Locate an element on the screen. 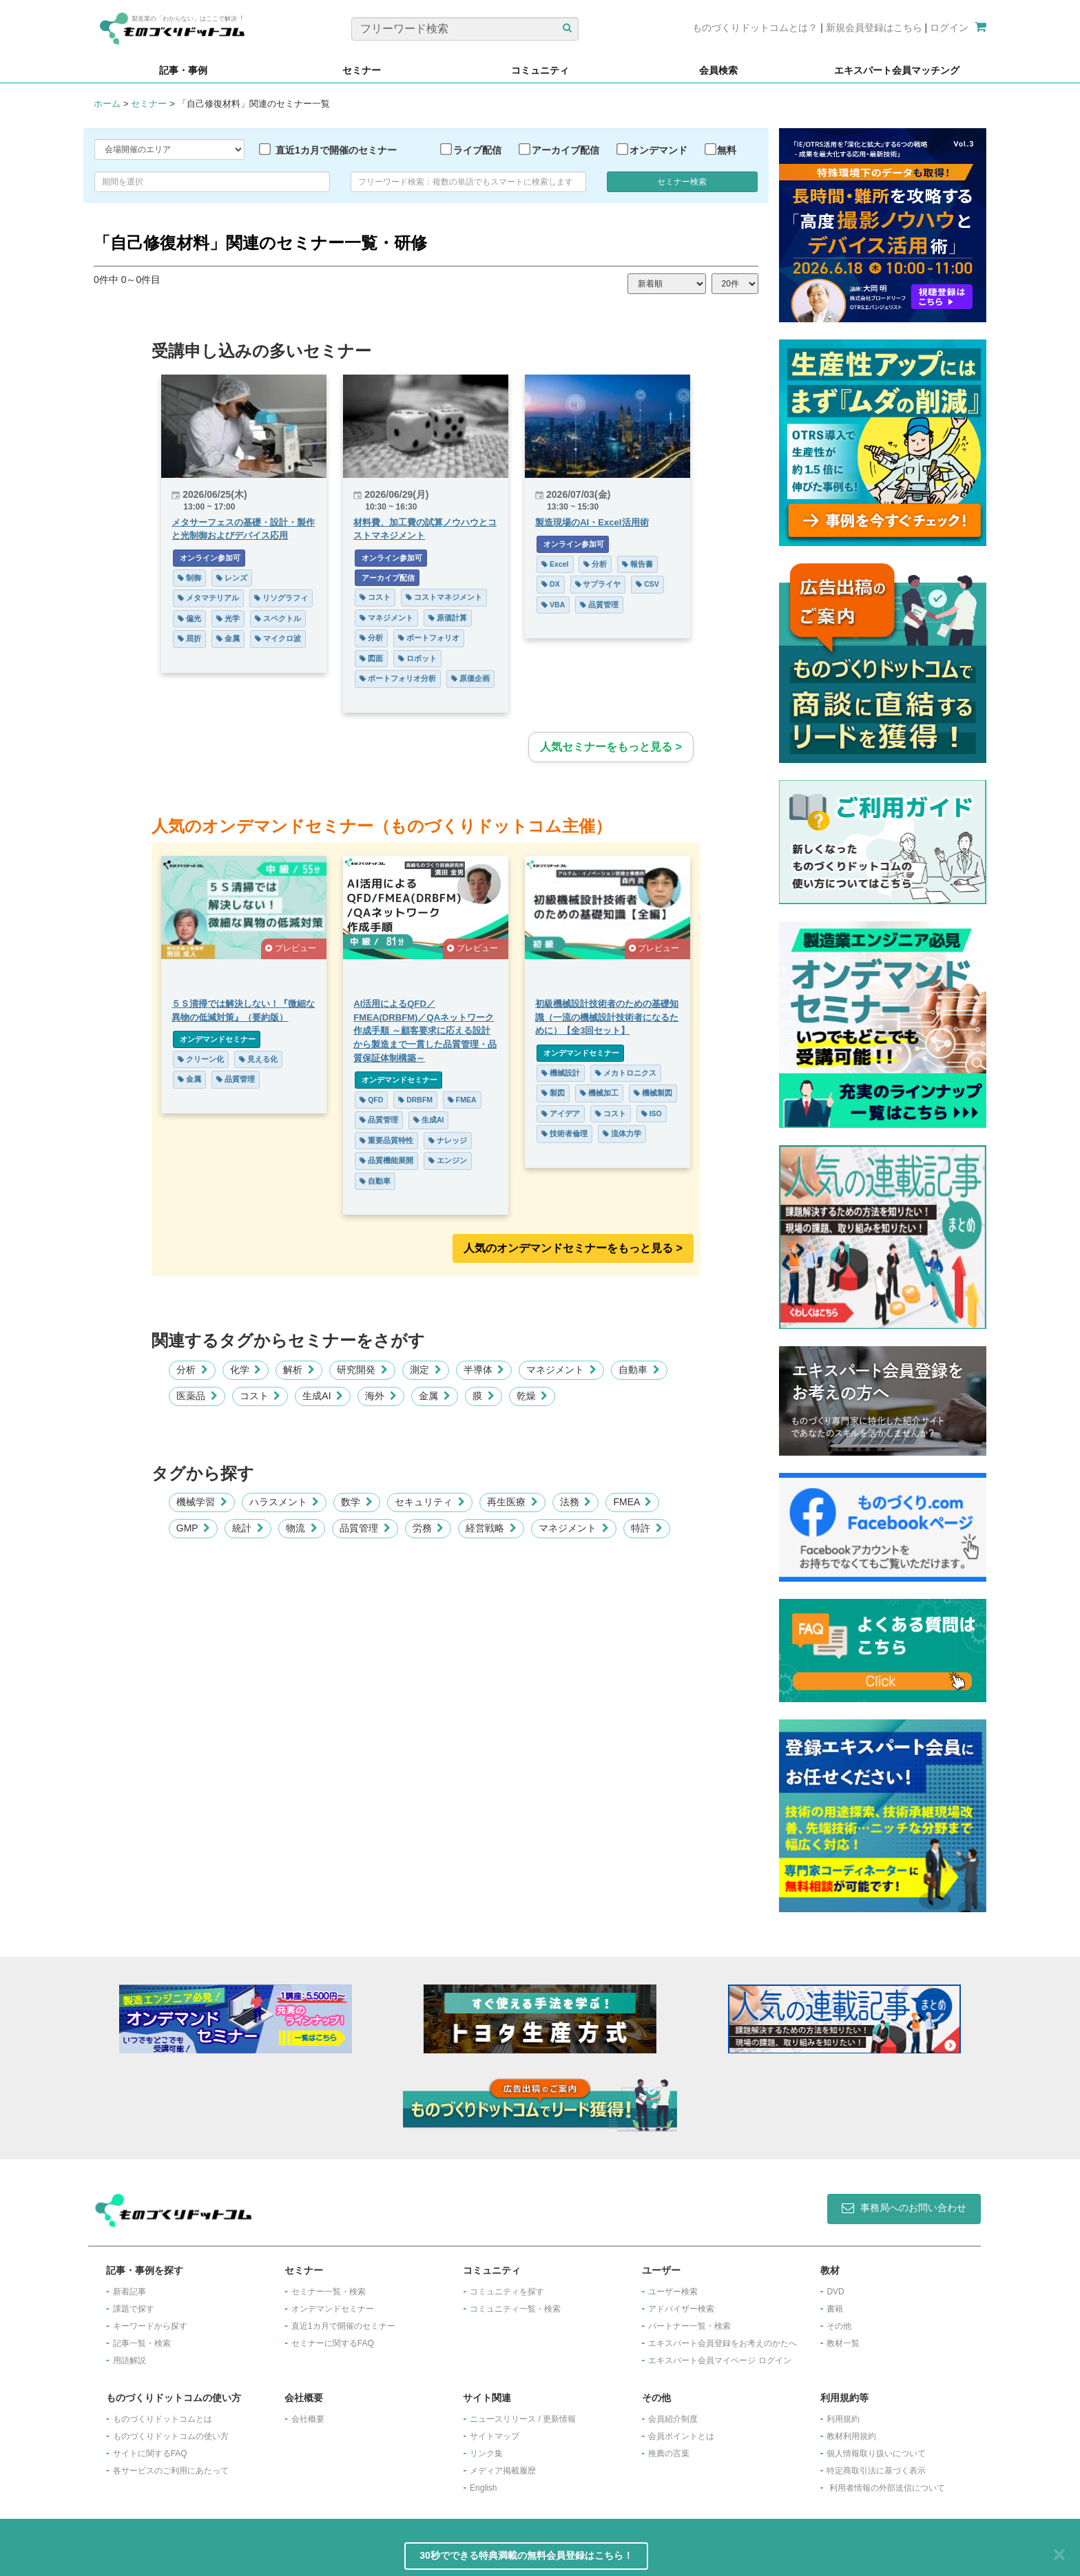 Image resolution: width=1080 pixels, height=2576 pixels. 機械製図 is located at coordinates (653, 1093).